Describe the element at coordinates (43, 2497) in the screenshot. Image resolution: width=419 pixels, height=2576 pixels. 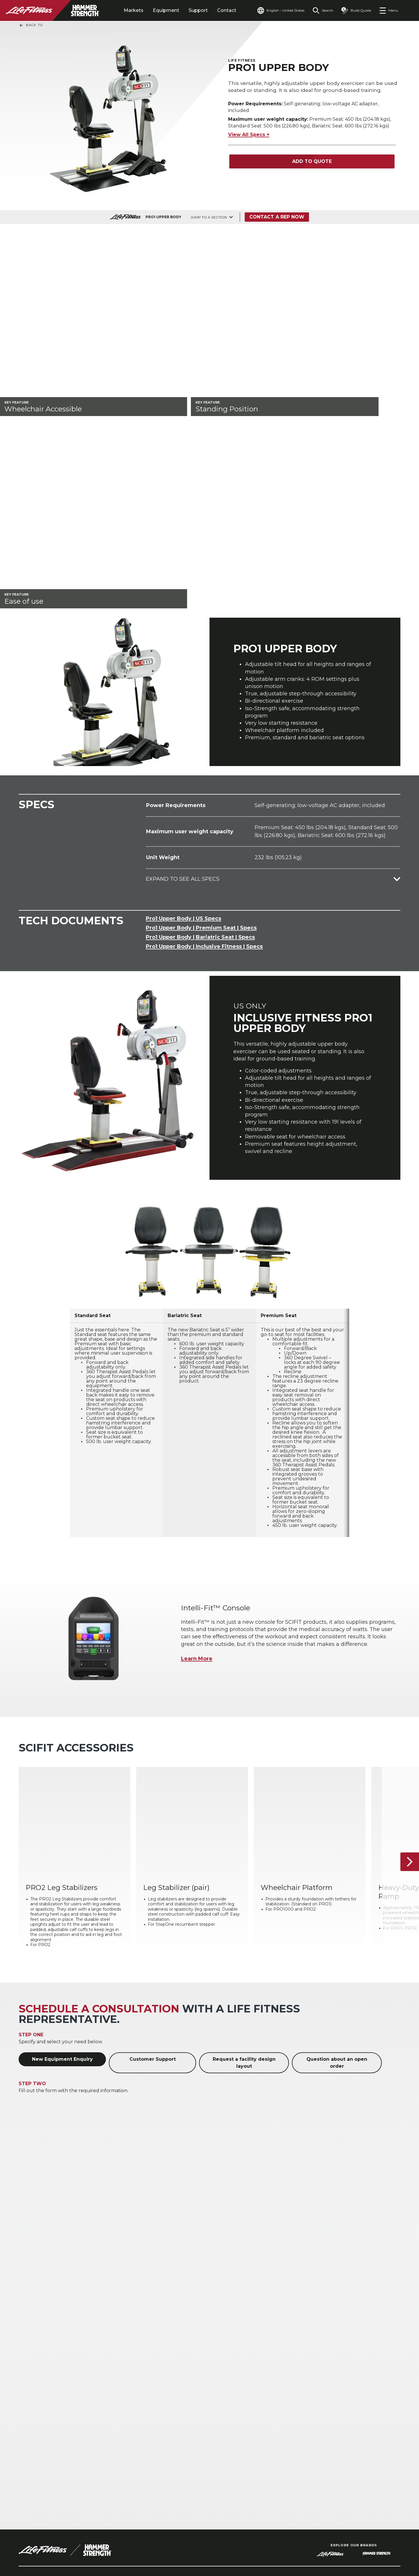
I see `Sign in to Facility Connect` at that location.